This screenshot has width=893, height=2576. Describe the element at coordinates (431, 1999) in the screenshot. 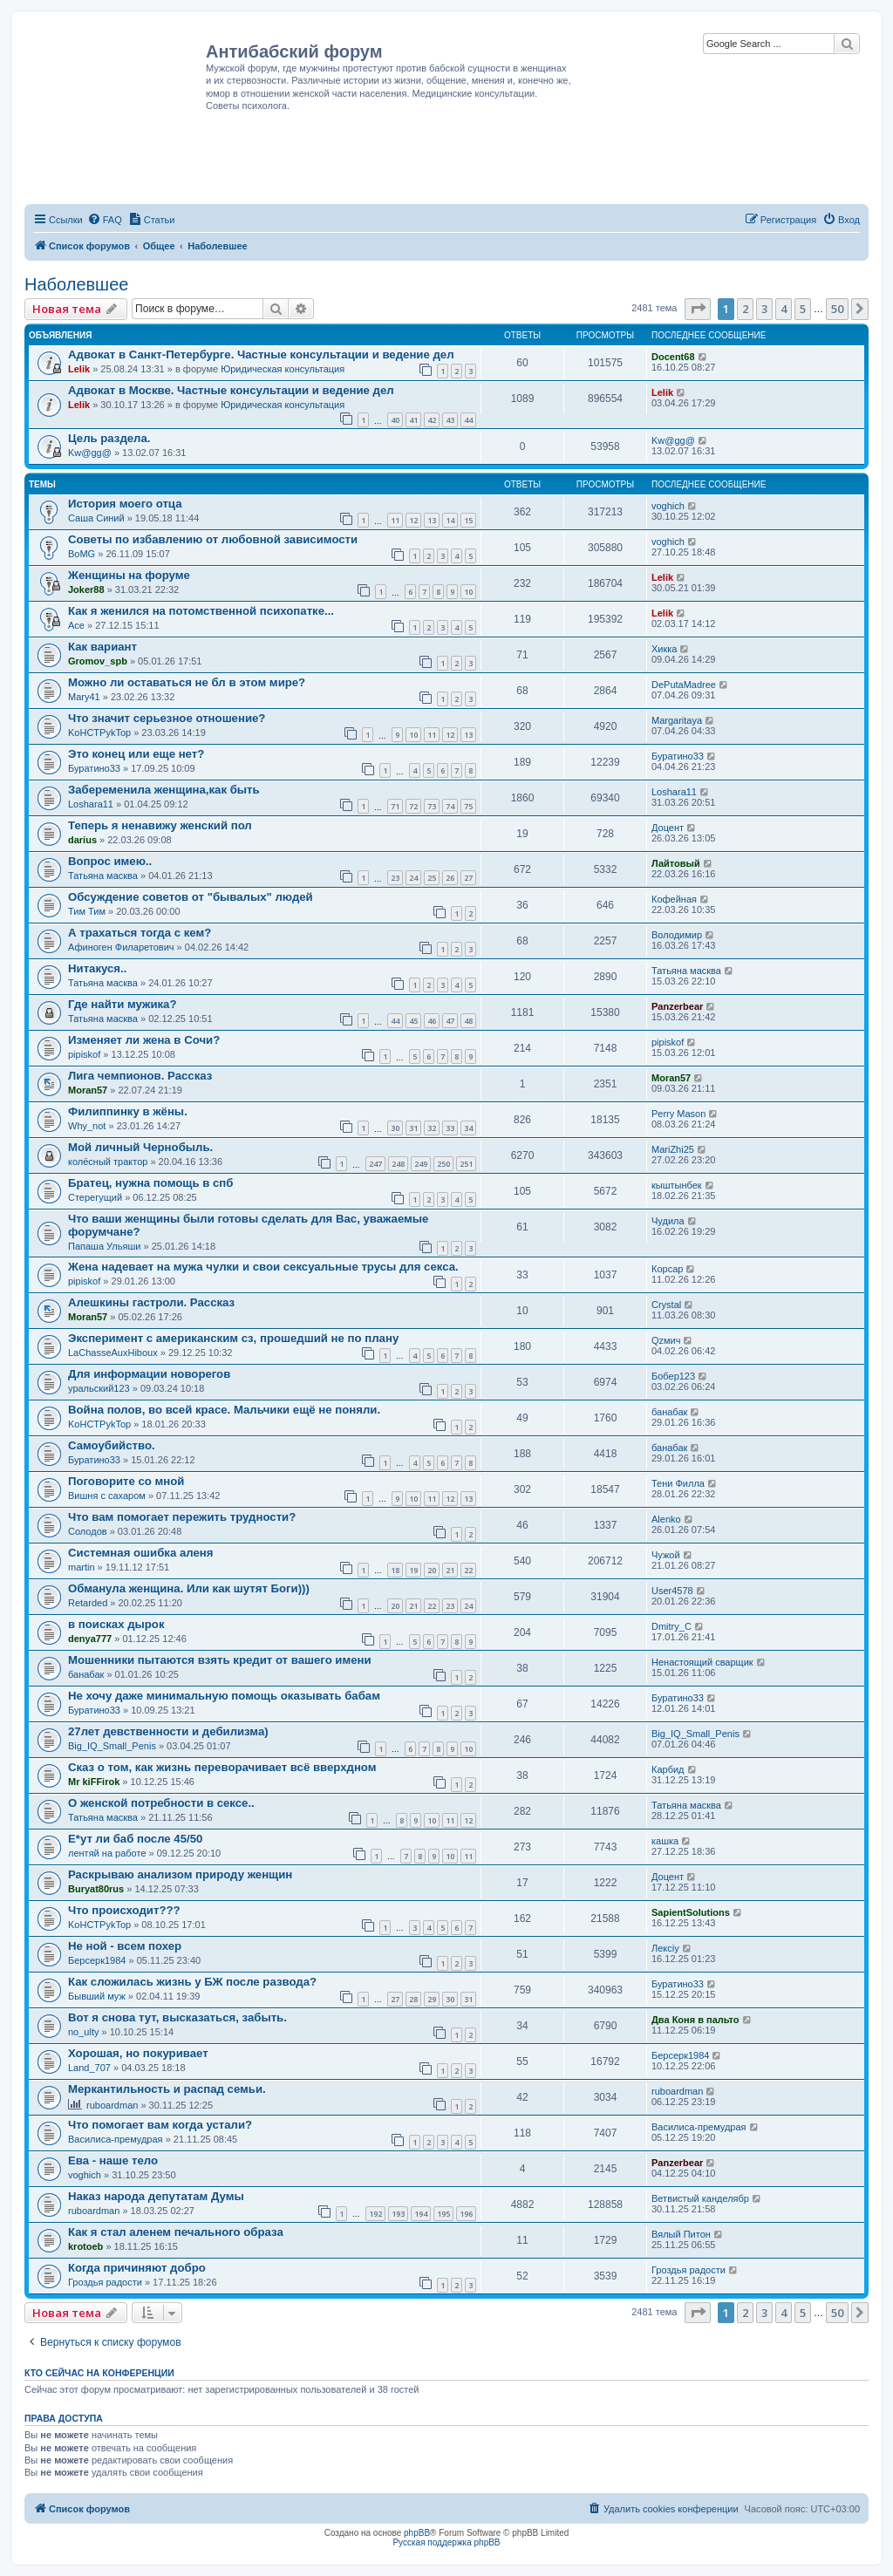

I see `29` at that location.